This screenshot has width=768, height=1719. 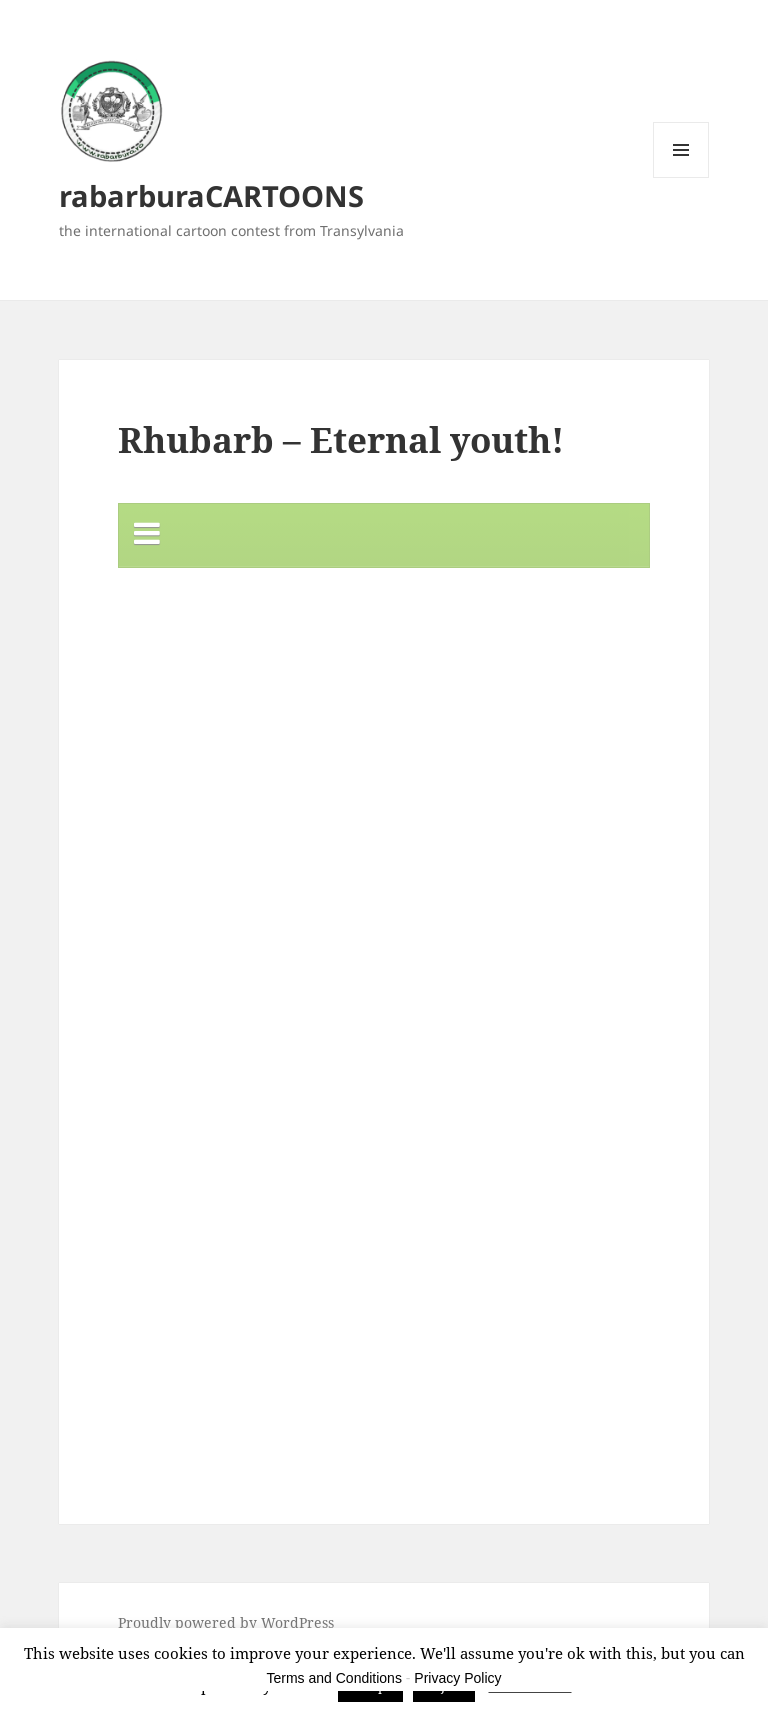 I want to click on Terms and Conditions, so click(x=334, y=1678).